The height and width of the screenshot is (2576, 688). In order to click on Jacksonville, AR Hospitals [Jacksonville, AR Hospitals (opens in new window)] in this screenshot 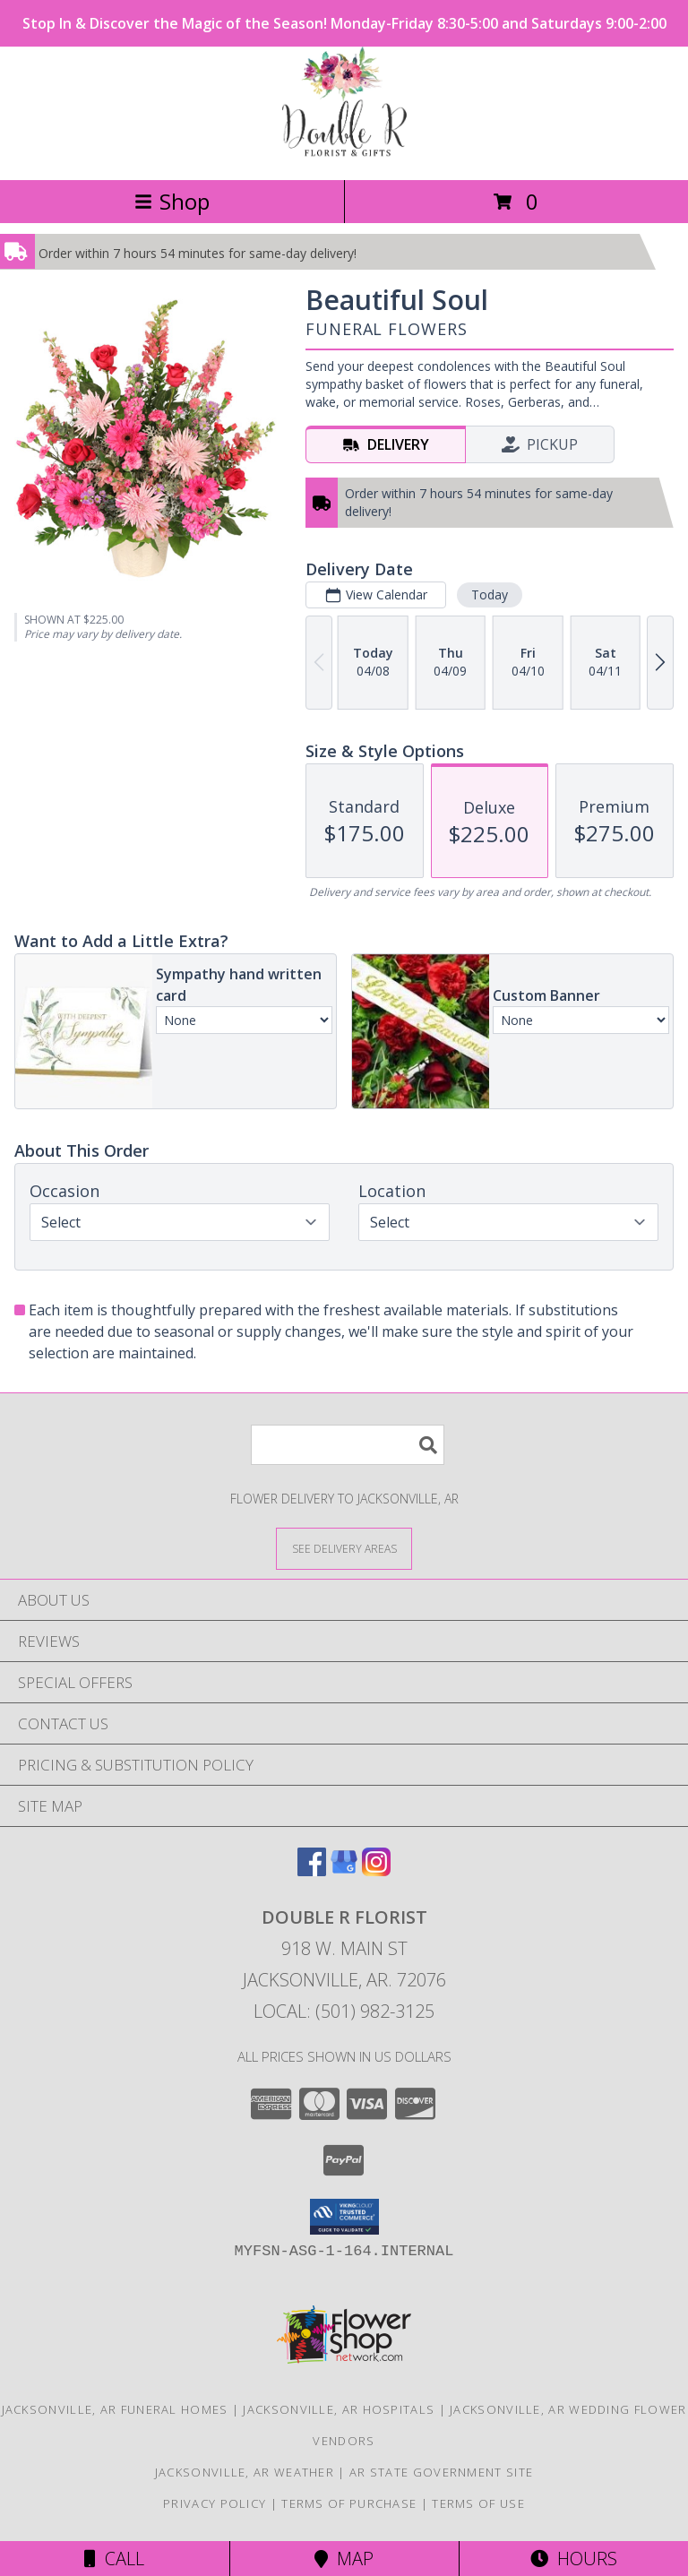, I will do `click(338, 2409)`.